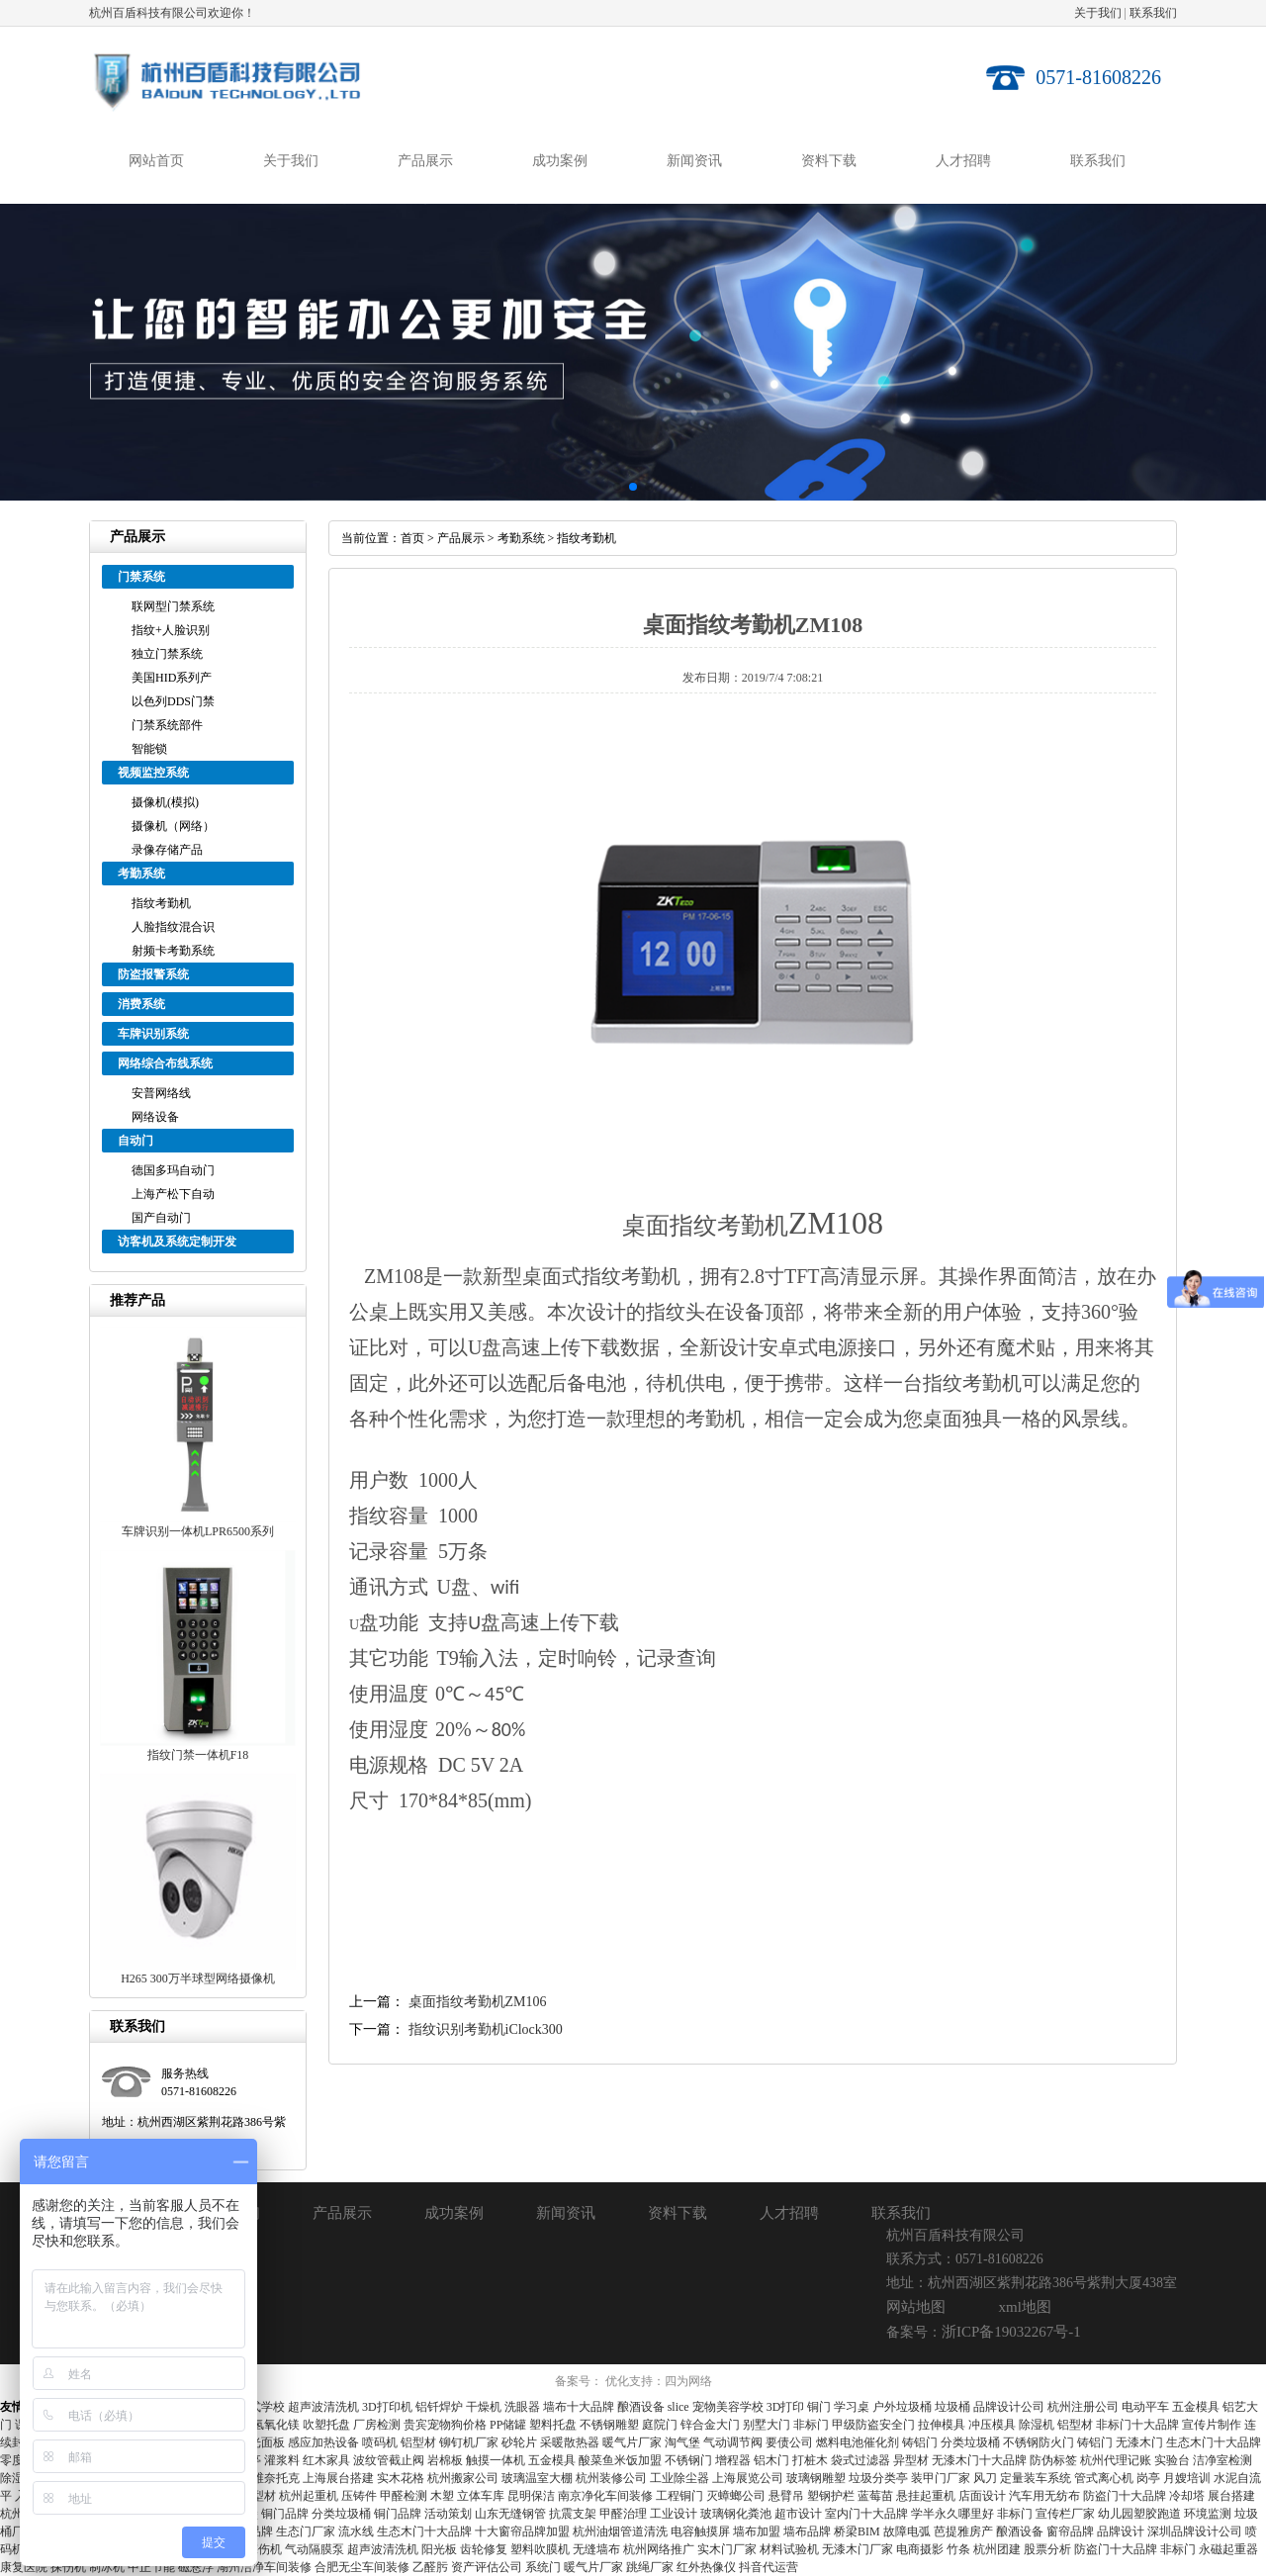 The height and width of the screenshot is (2576, 1266). What do you see at coordinates (1098, 77) in the screenshot?
I see `0571-81608226` at bounding box center [1098, 77].